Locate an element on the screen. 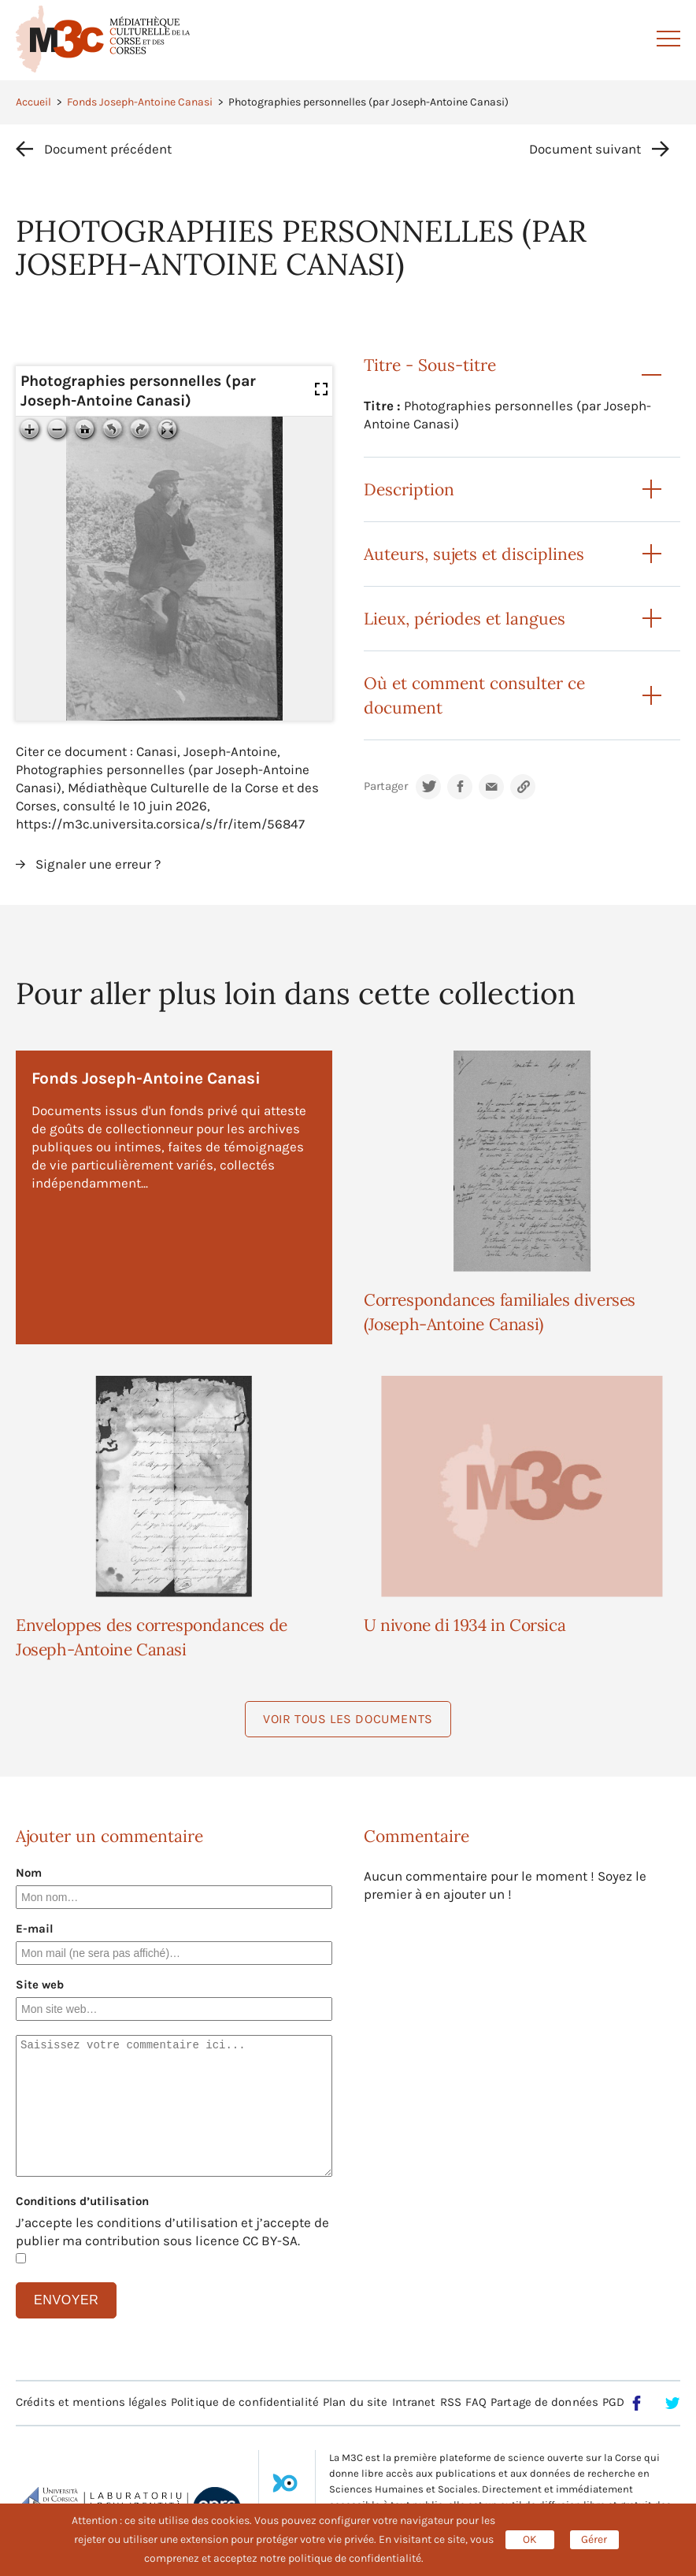 This screenshot has width=696, height=2576. Partage de données is located at coordinates (544, 2402).